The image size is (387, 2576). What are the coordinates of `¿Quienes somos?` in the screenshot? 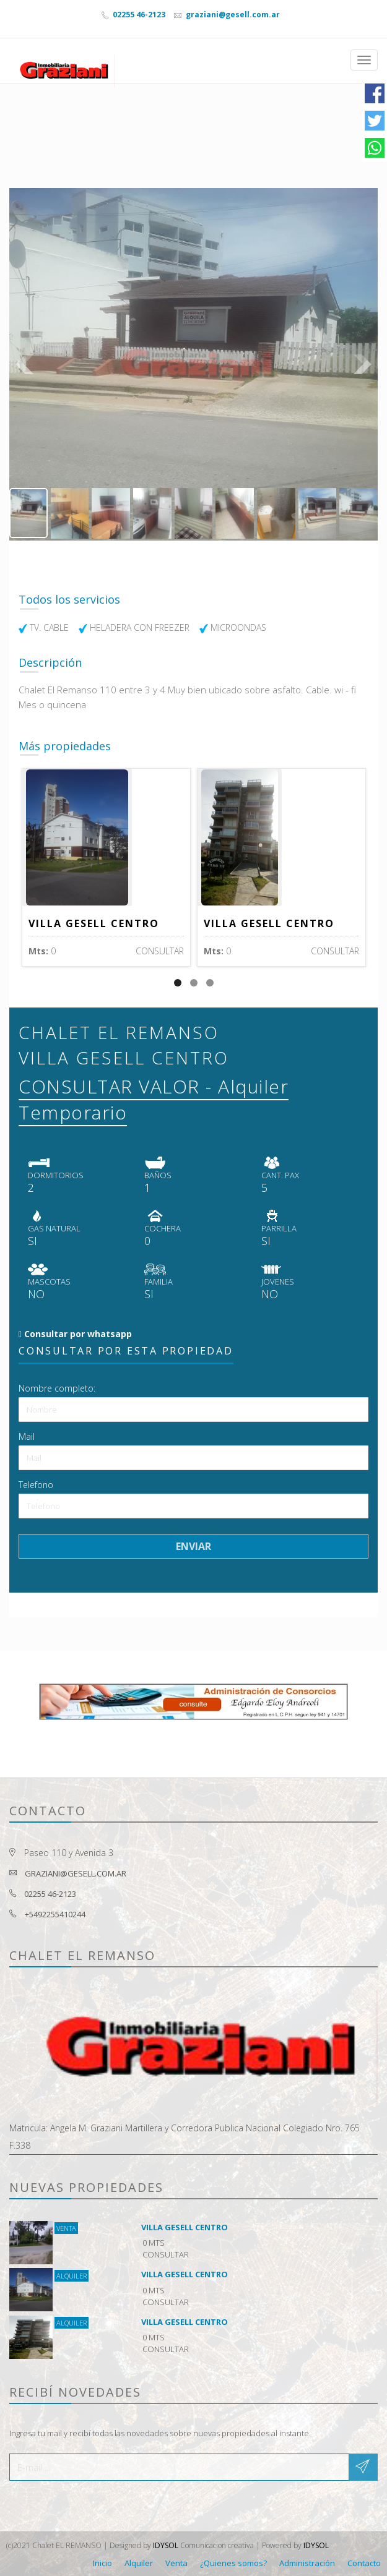 It's located at (233, 2563).